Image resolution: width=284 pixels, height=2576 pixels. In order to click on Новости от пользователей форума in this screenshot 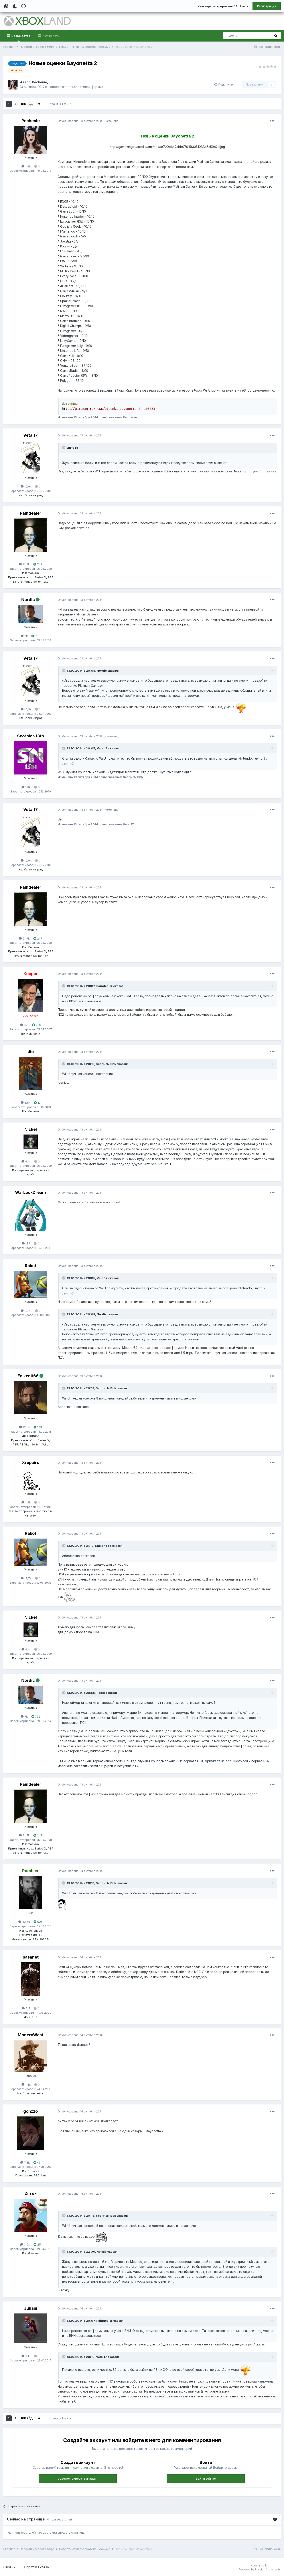, I will do `click(75, 87)`.